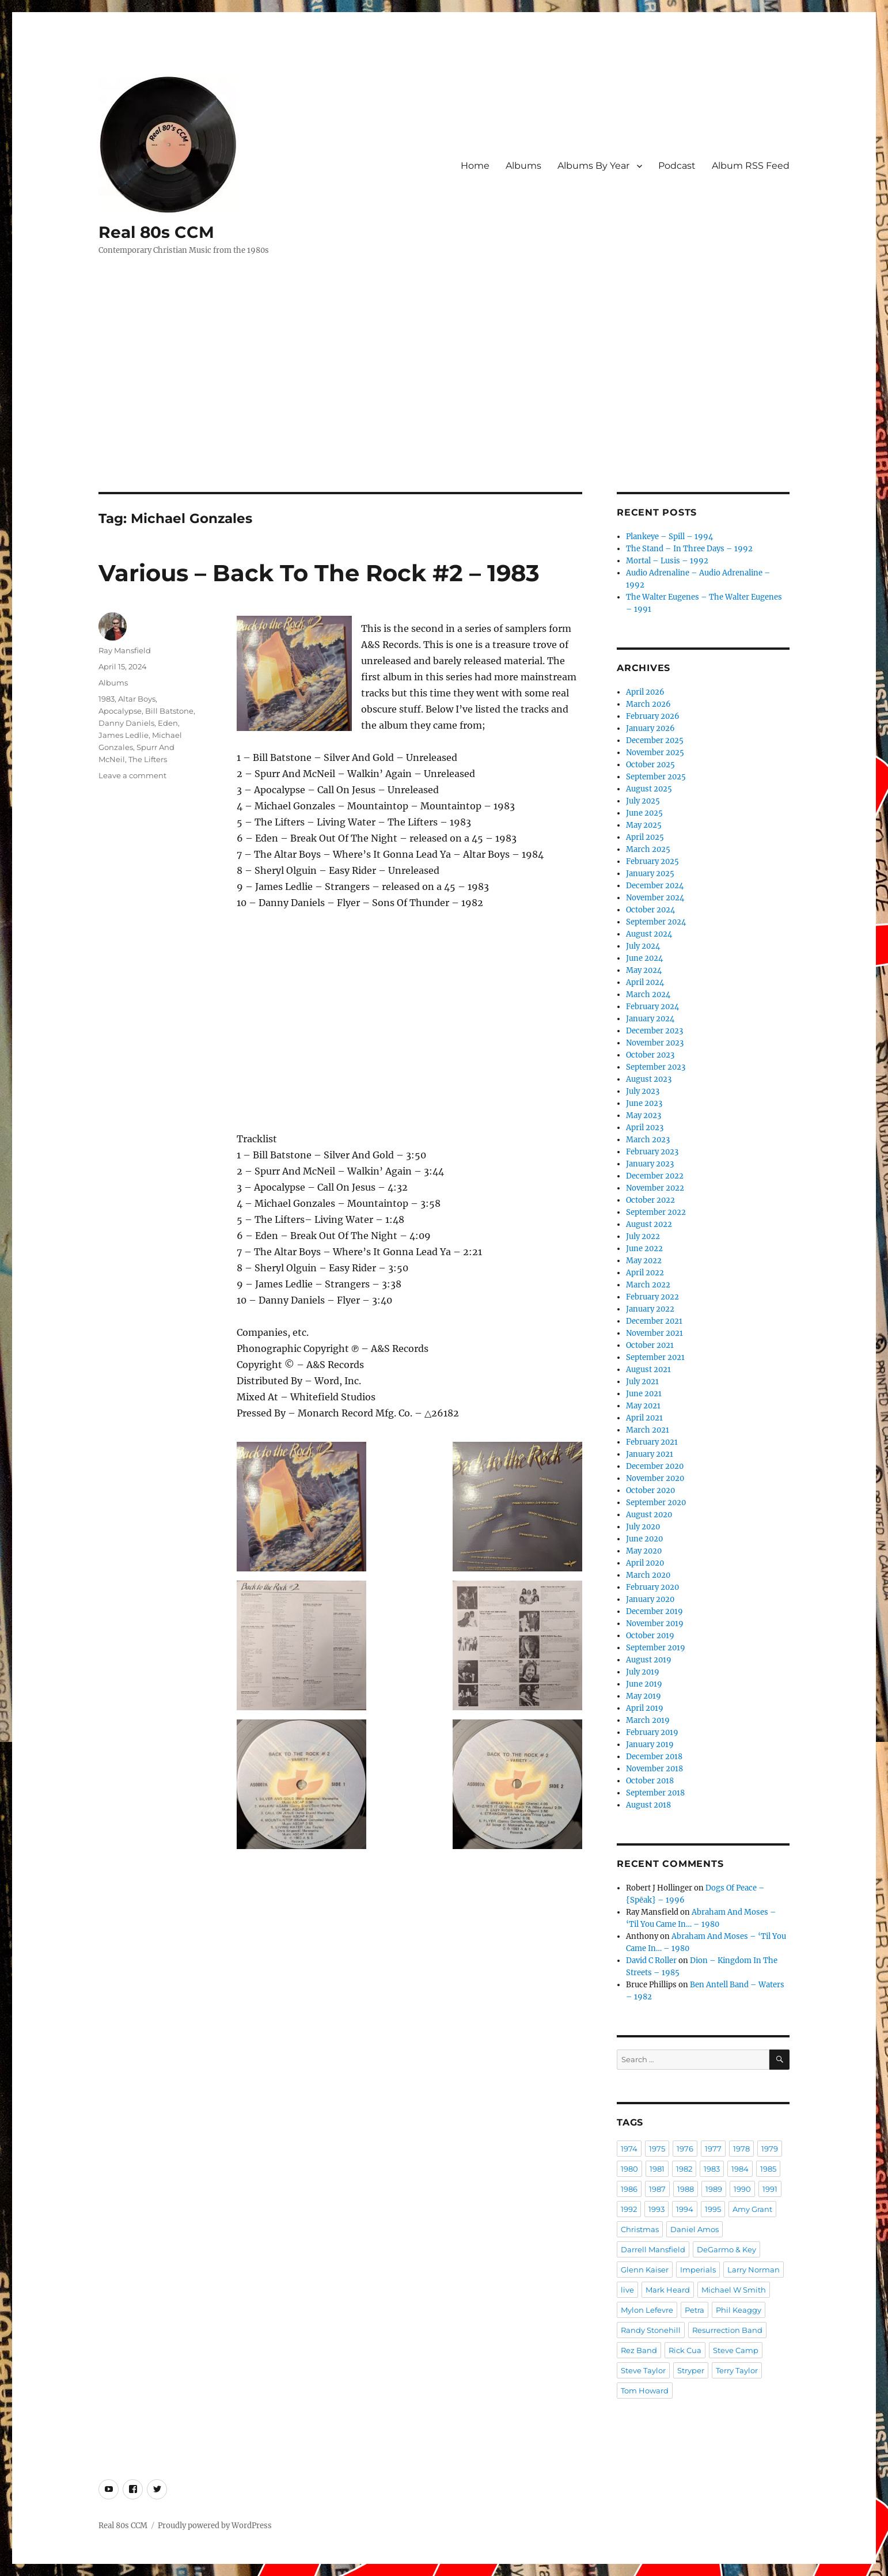 Image resolution: width=888 pixels, height=2576 pixels. What do you see at coordinates (136, 698) in the screenshot?
I see `Altar Boys` at bounding box center [136, 698].